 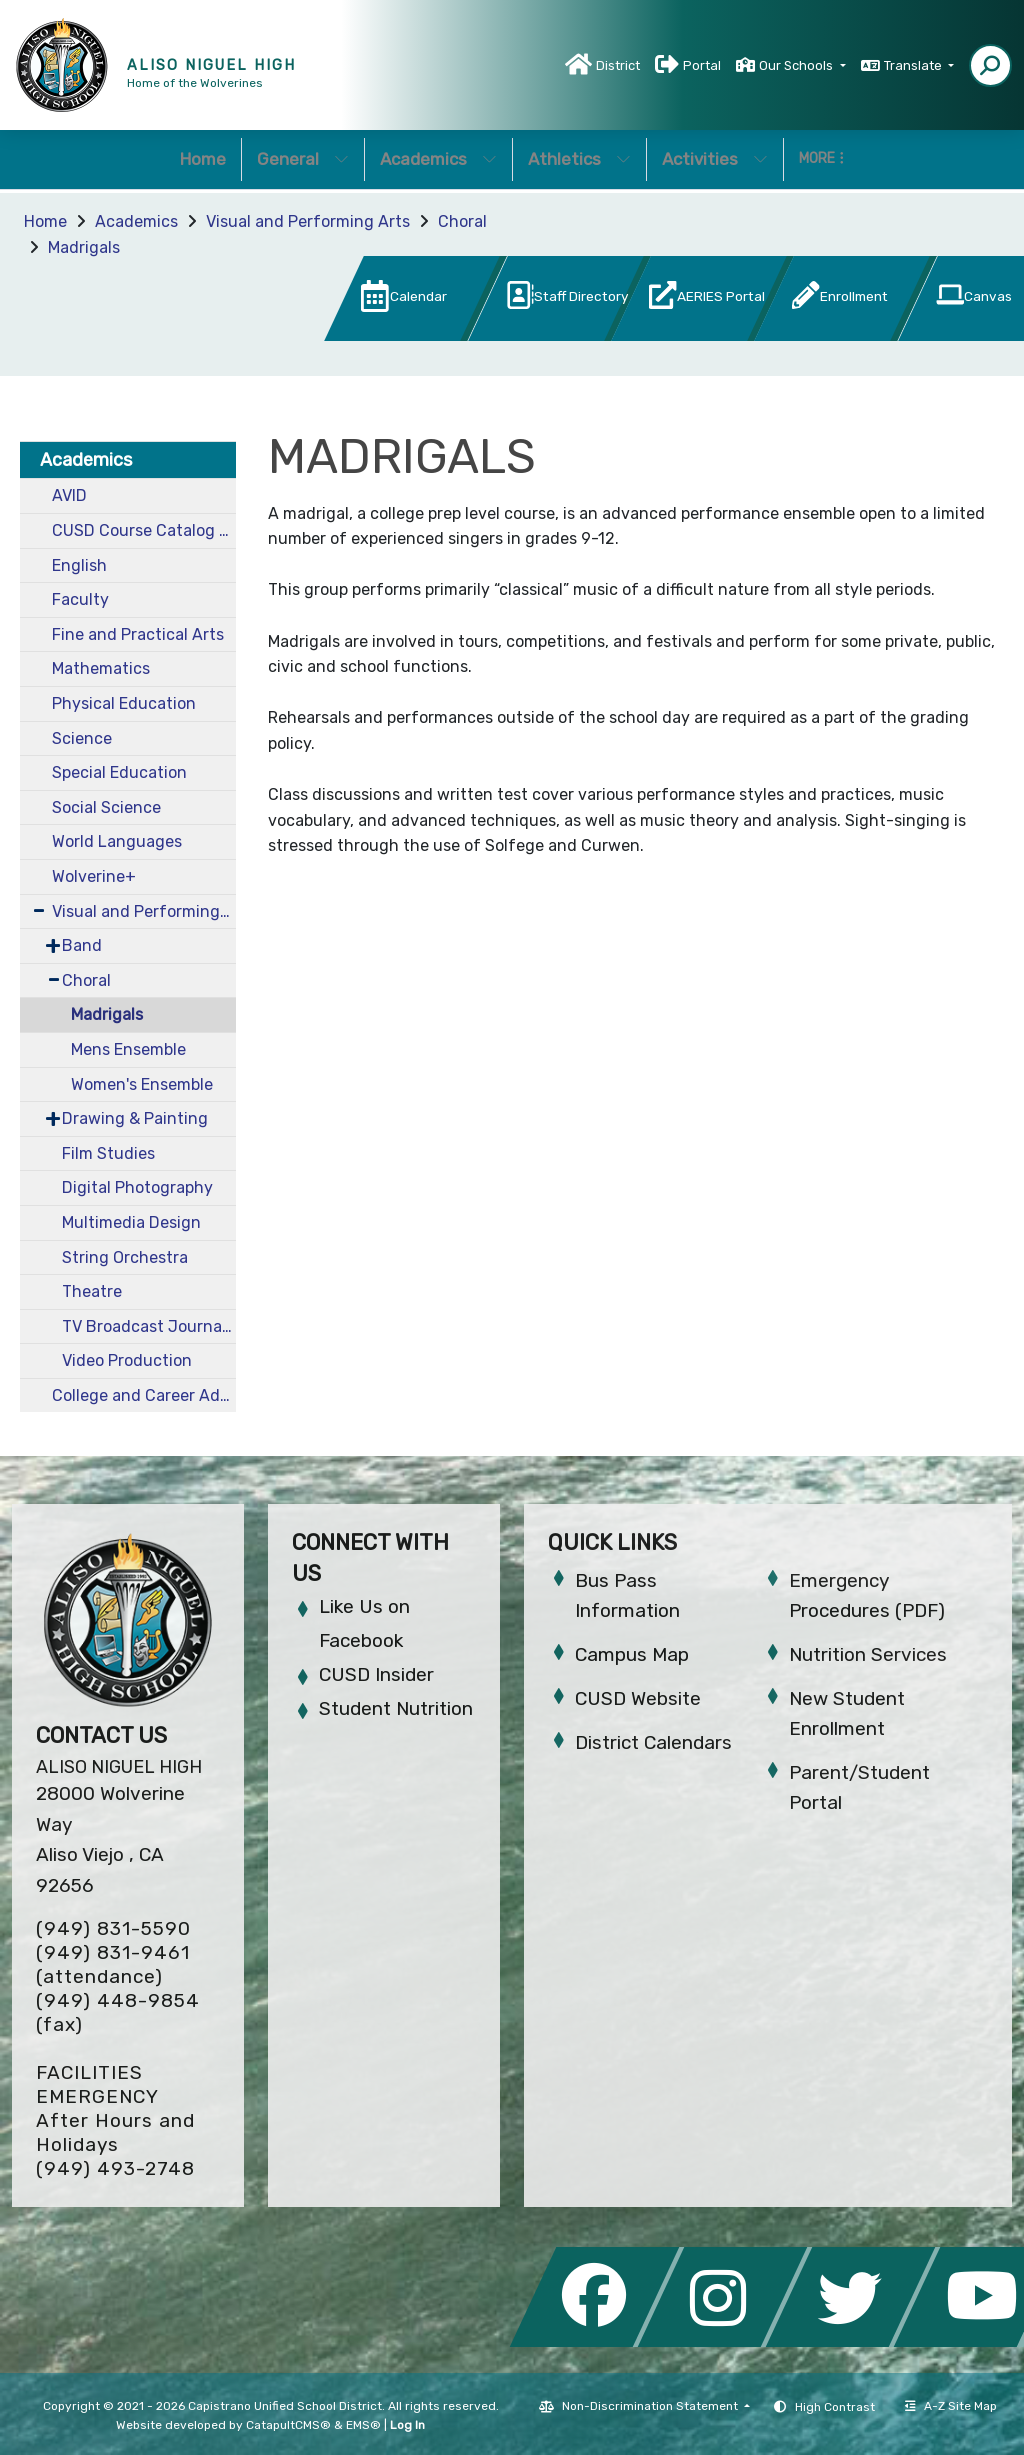 I want to click on Home, so click(x=203, y=159).